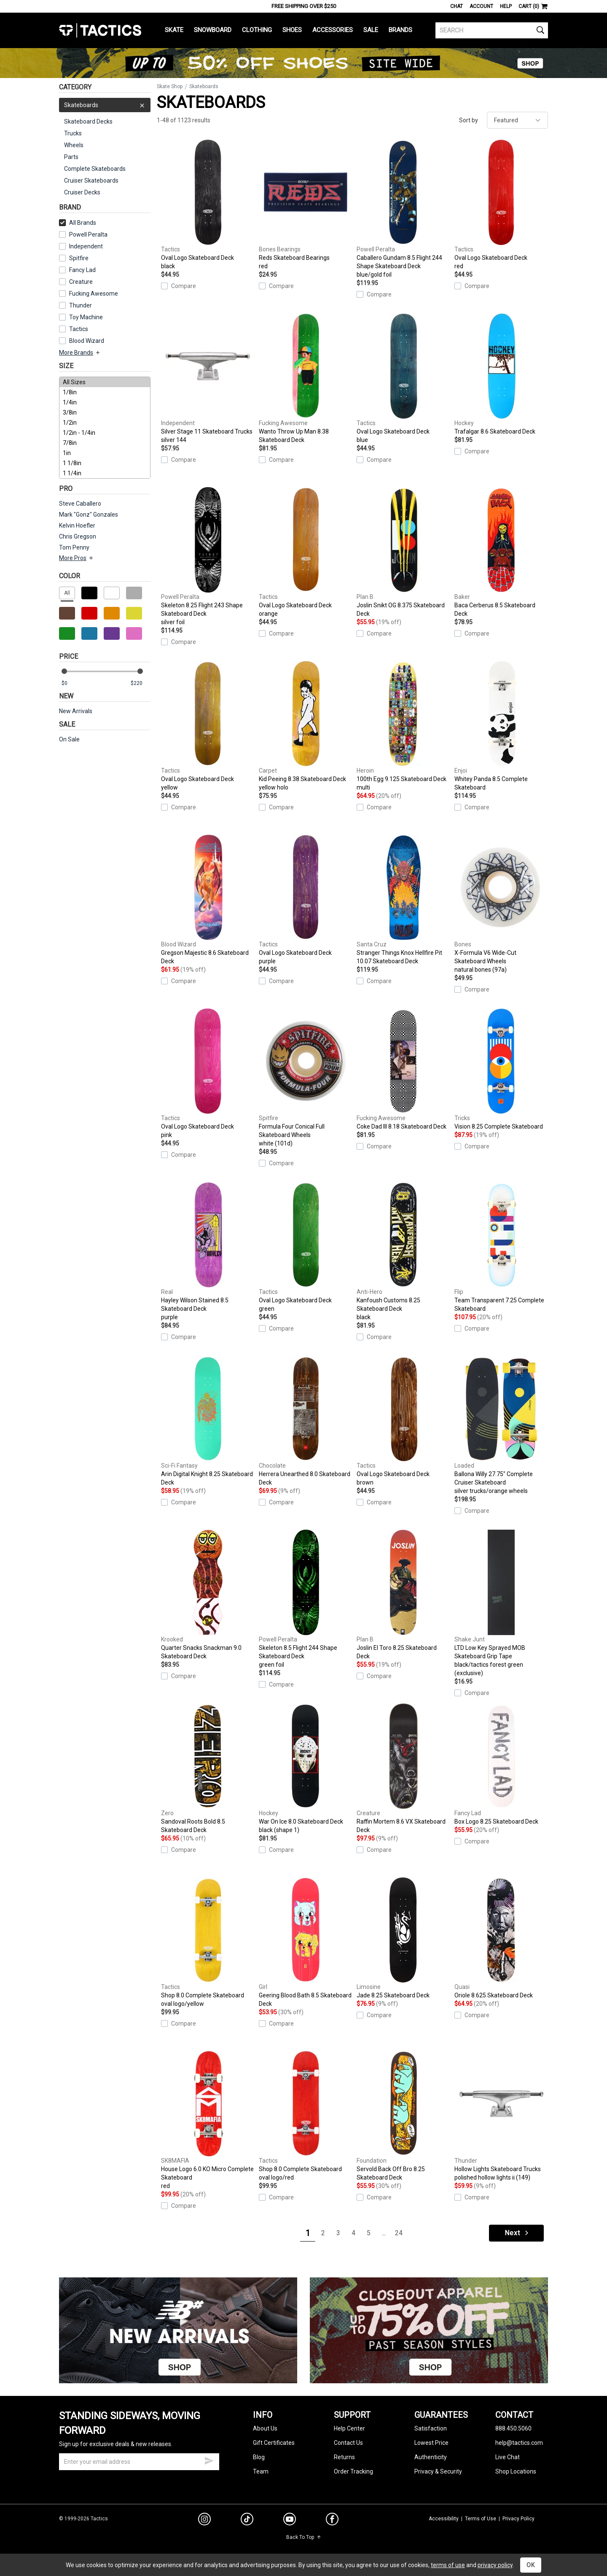  Describe the element at coordinates (88, 514) in the screenshot. I see `Mark "Gonz" Gonzales` at that location.